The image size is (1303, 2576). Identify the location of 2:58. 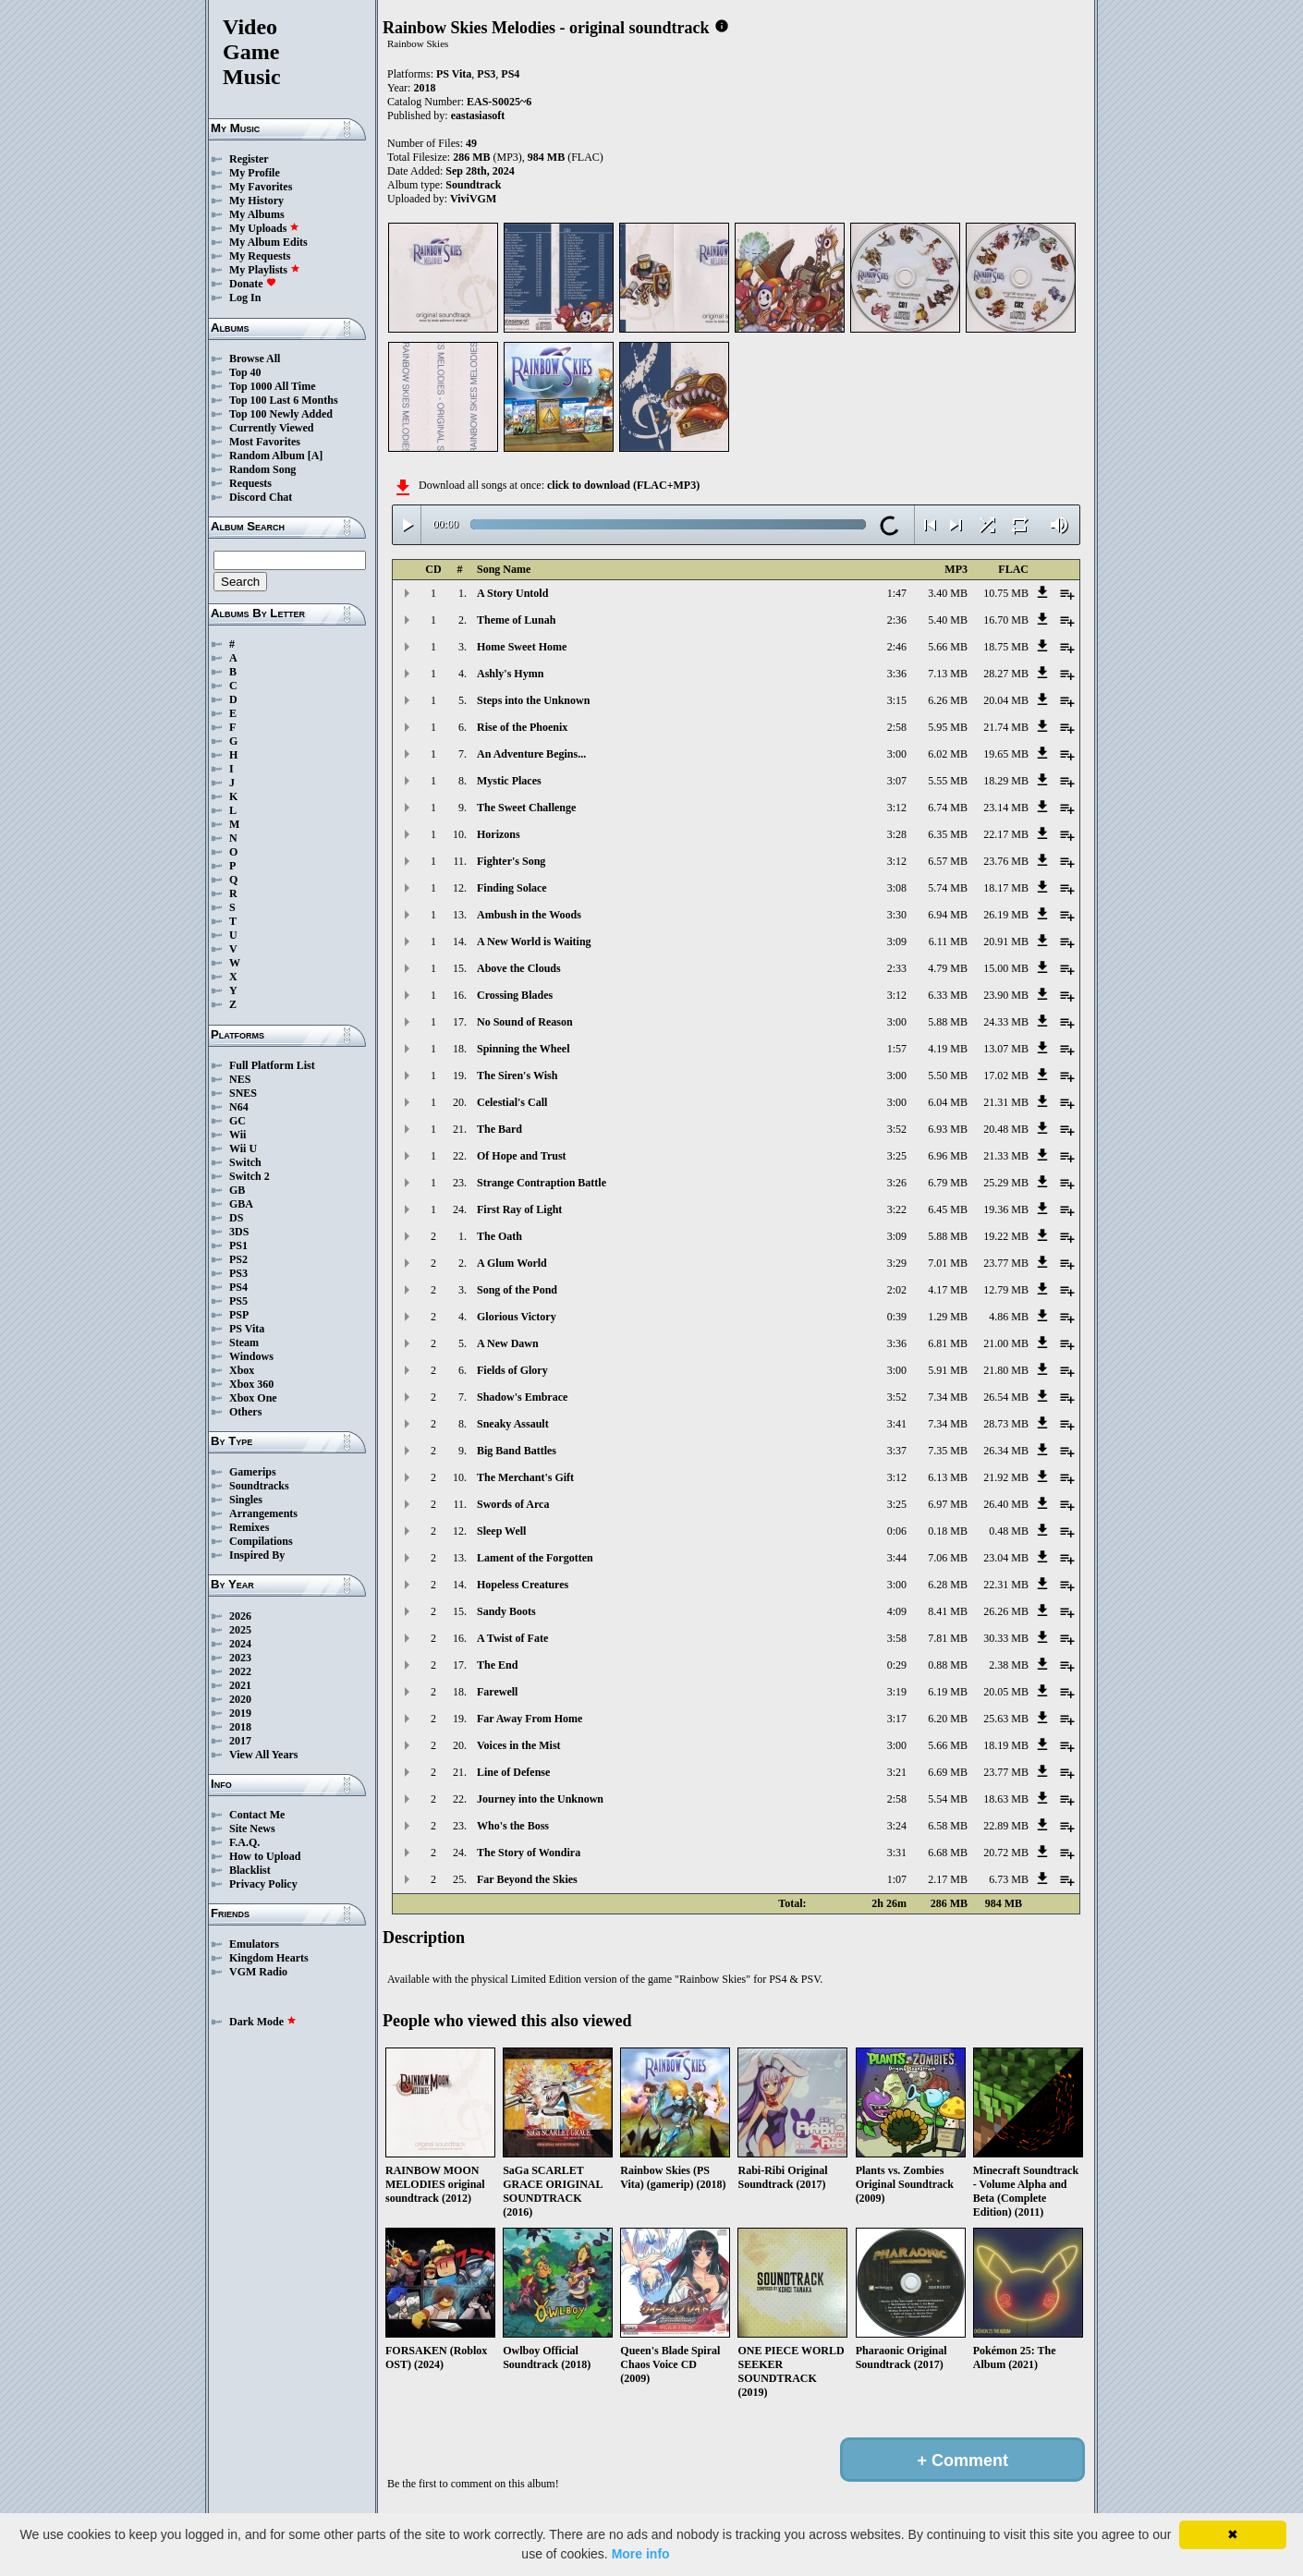
(897, 727).